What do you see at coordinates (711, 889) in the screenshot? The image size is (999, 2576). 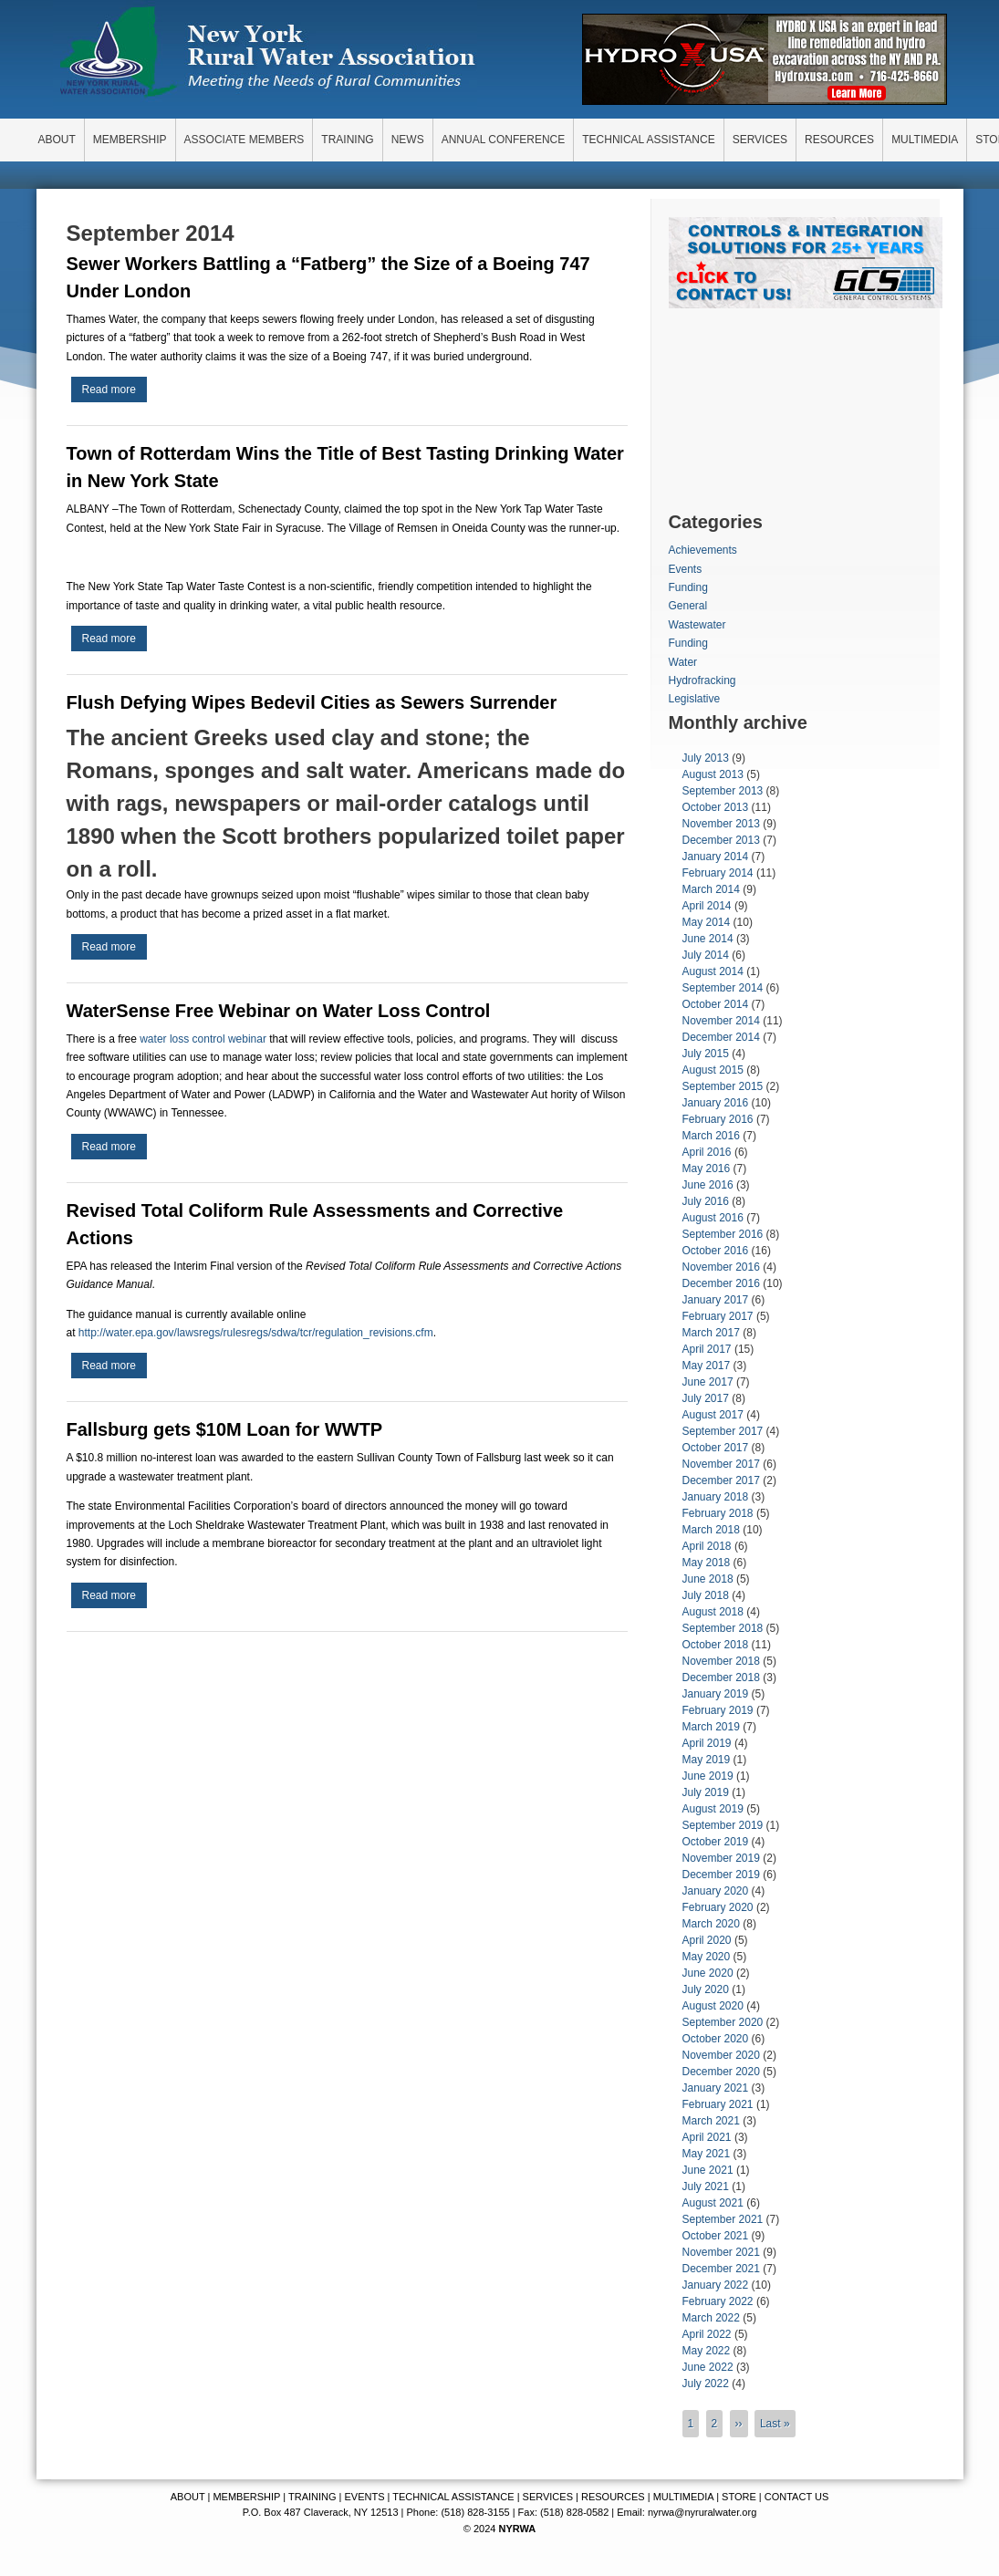 I see `March 2014` at bounding box center [711, 889].